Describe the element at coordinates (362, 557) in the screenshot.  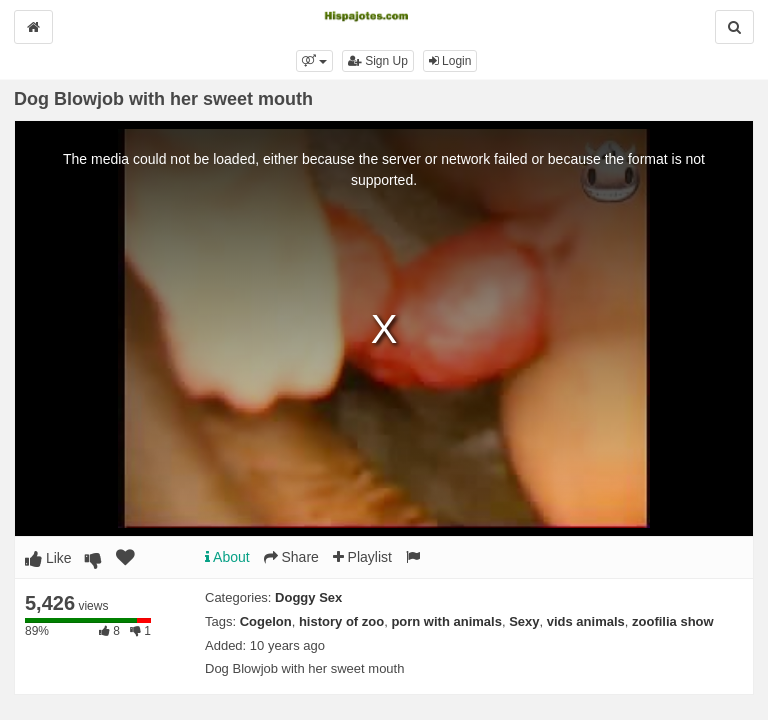
I see `Playlist` at that location.